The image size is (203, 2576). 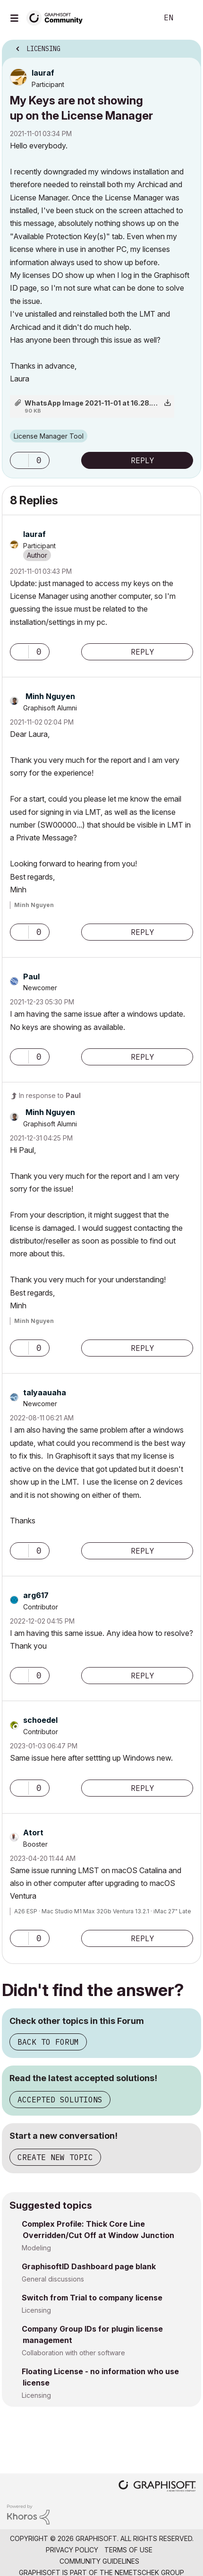 I want to click on Reply [Reply to My Keys are not showing up on the License Manager post], so click(x=142, y=460).